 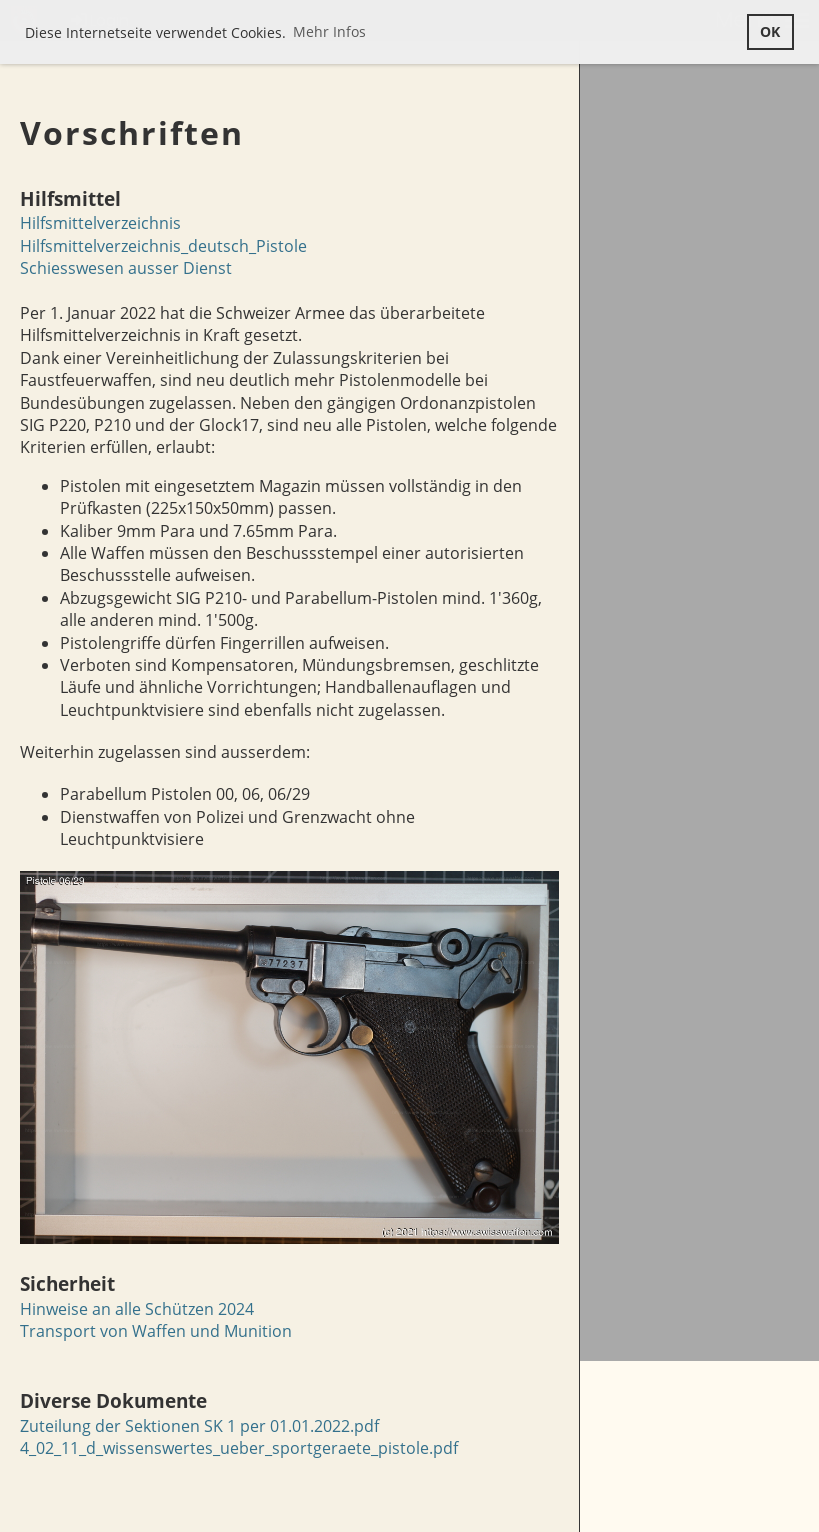 What do you see at coordinates (137, 1309) in the screenshot?
I see `Hinweise an alle Schützen 2024` at bounding box center [137, 1309].